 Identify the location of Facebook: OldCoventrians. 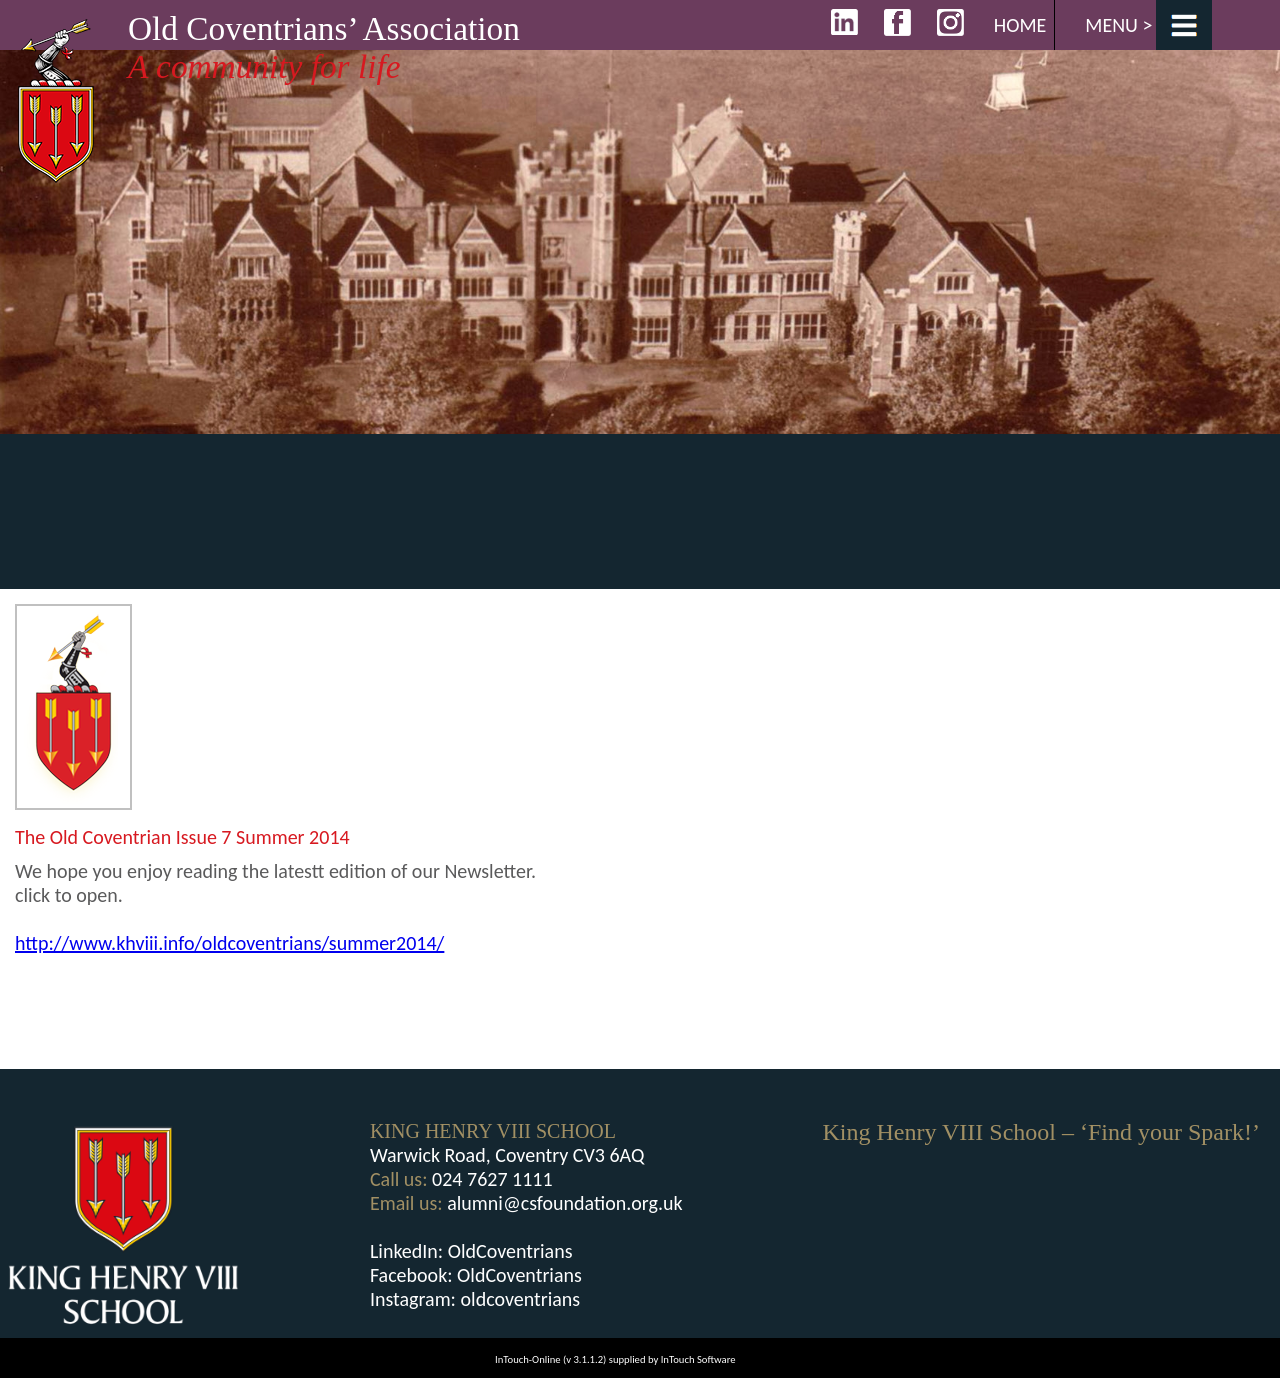
(476, 1275).